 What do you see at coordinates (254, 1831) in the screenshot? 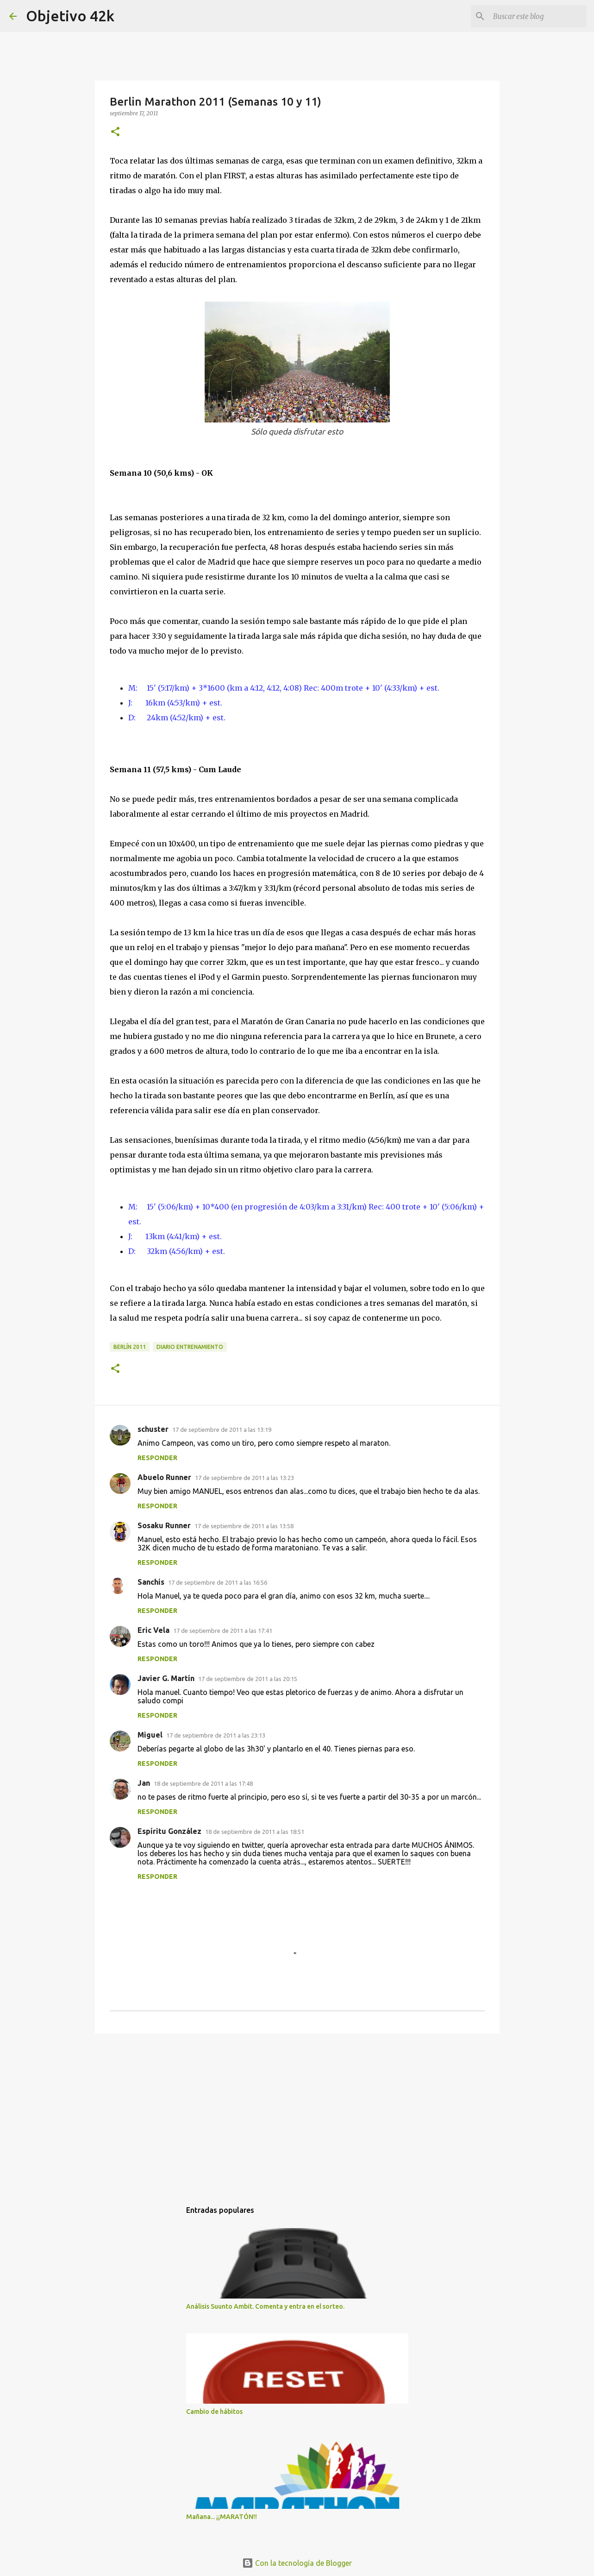
I see `18 de septiembre de 2011 a las 18:51` at bounding box center [254, 1831].